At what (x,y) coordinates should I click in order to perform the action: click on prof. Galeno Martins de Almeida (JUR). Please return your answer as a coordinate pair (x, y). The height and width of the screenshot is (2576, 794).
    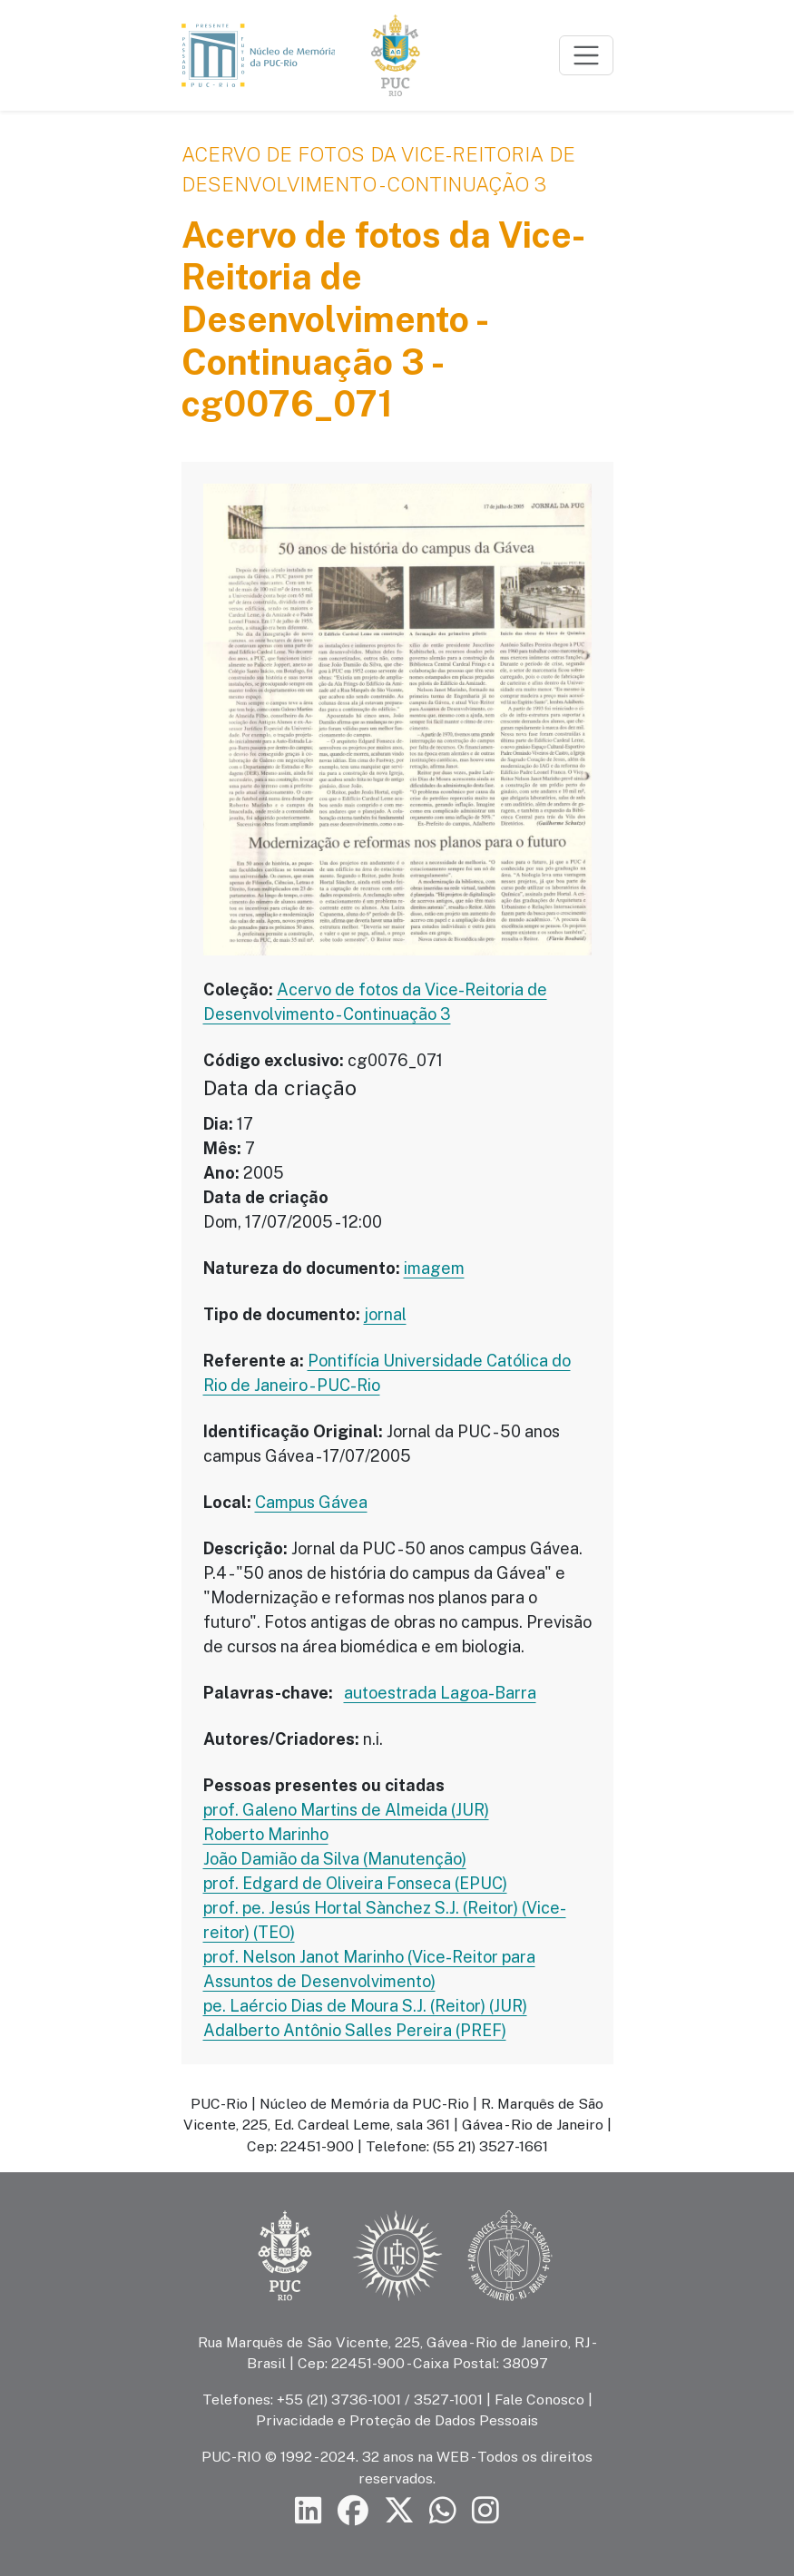
    Looking at the image, I should click on (346, 1809).